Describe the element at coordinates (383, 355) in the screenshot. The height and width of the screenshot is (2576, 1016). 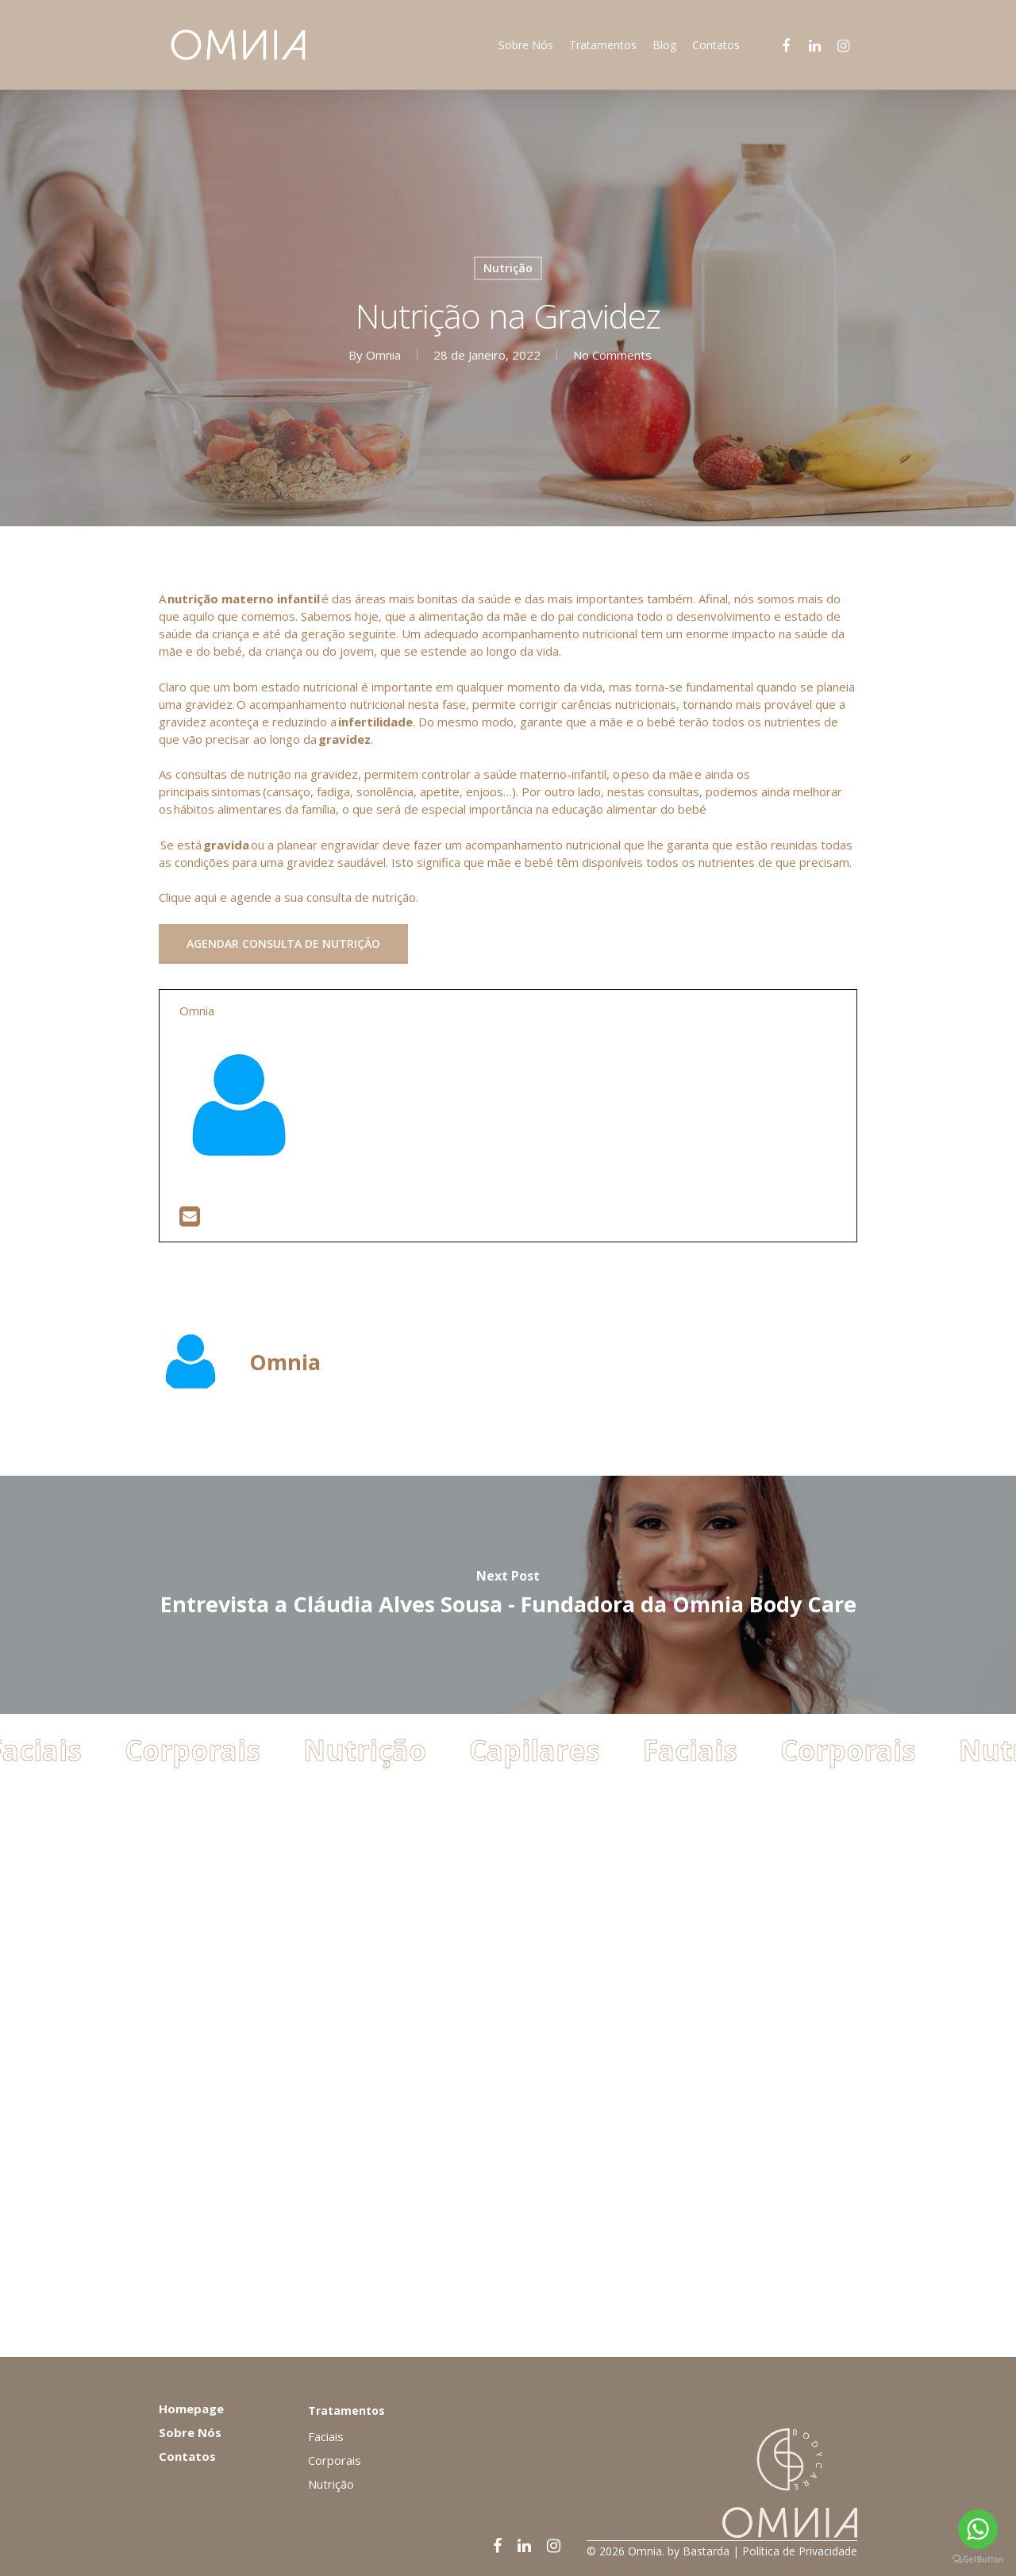
I see `Omnia` at that location.